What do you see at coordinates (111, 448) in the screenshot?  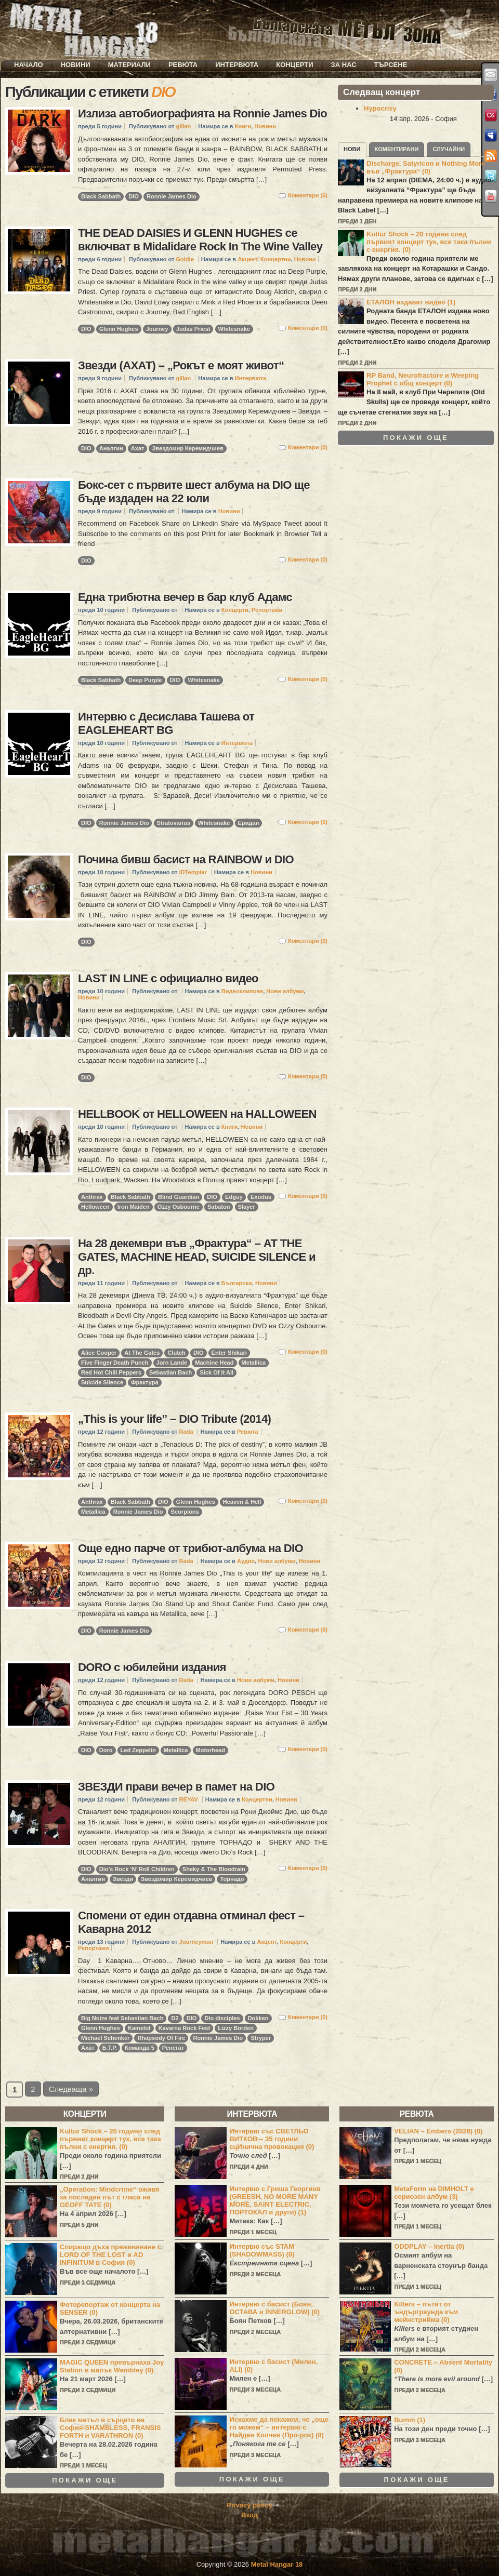 I see `Аналгин` at bounding box center [111, 448].